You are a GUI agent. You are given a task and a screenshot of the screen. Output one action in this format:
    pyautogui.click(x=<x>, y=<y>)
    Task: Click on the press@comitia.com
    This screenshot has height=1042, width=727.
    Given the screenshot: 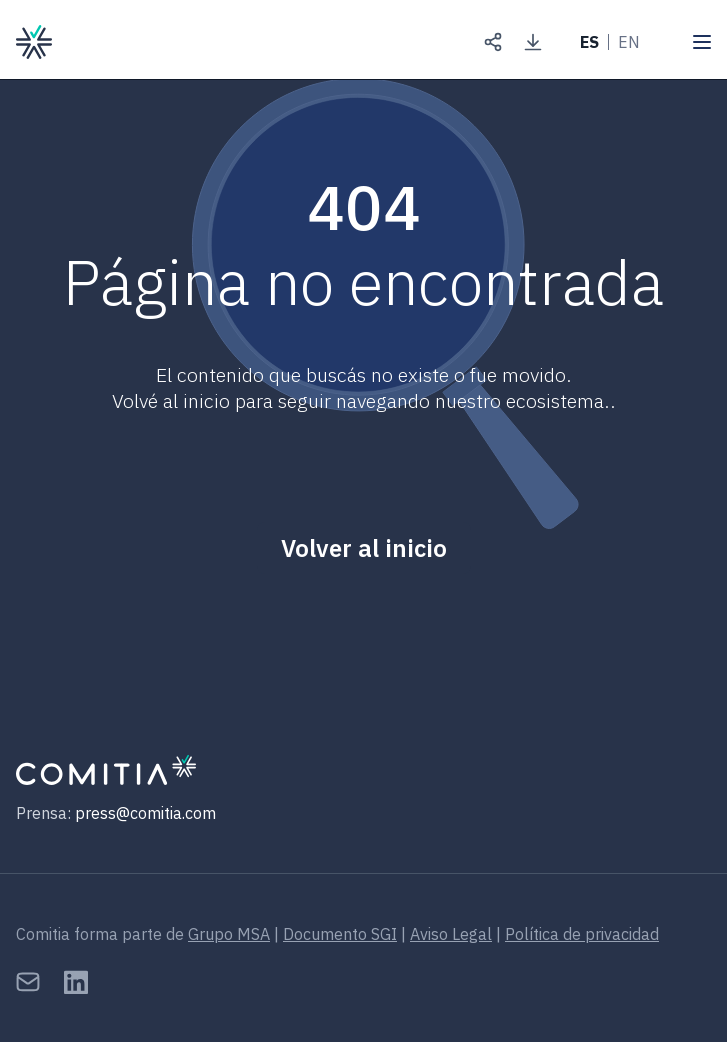 What is the action you would take?
    pyautogui.click(x=145, y=813)
    